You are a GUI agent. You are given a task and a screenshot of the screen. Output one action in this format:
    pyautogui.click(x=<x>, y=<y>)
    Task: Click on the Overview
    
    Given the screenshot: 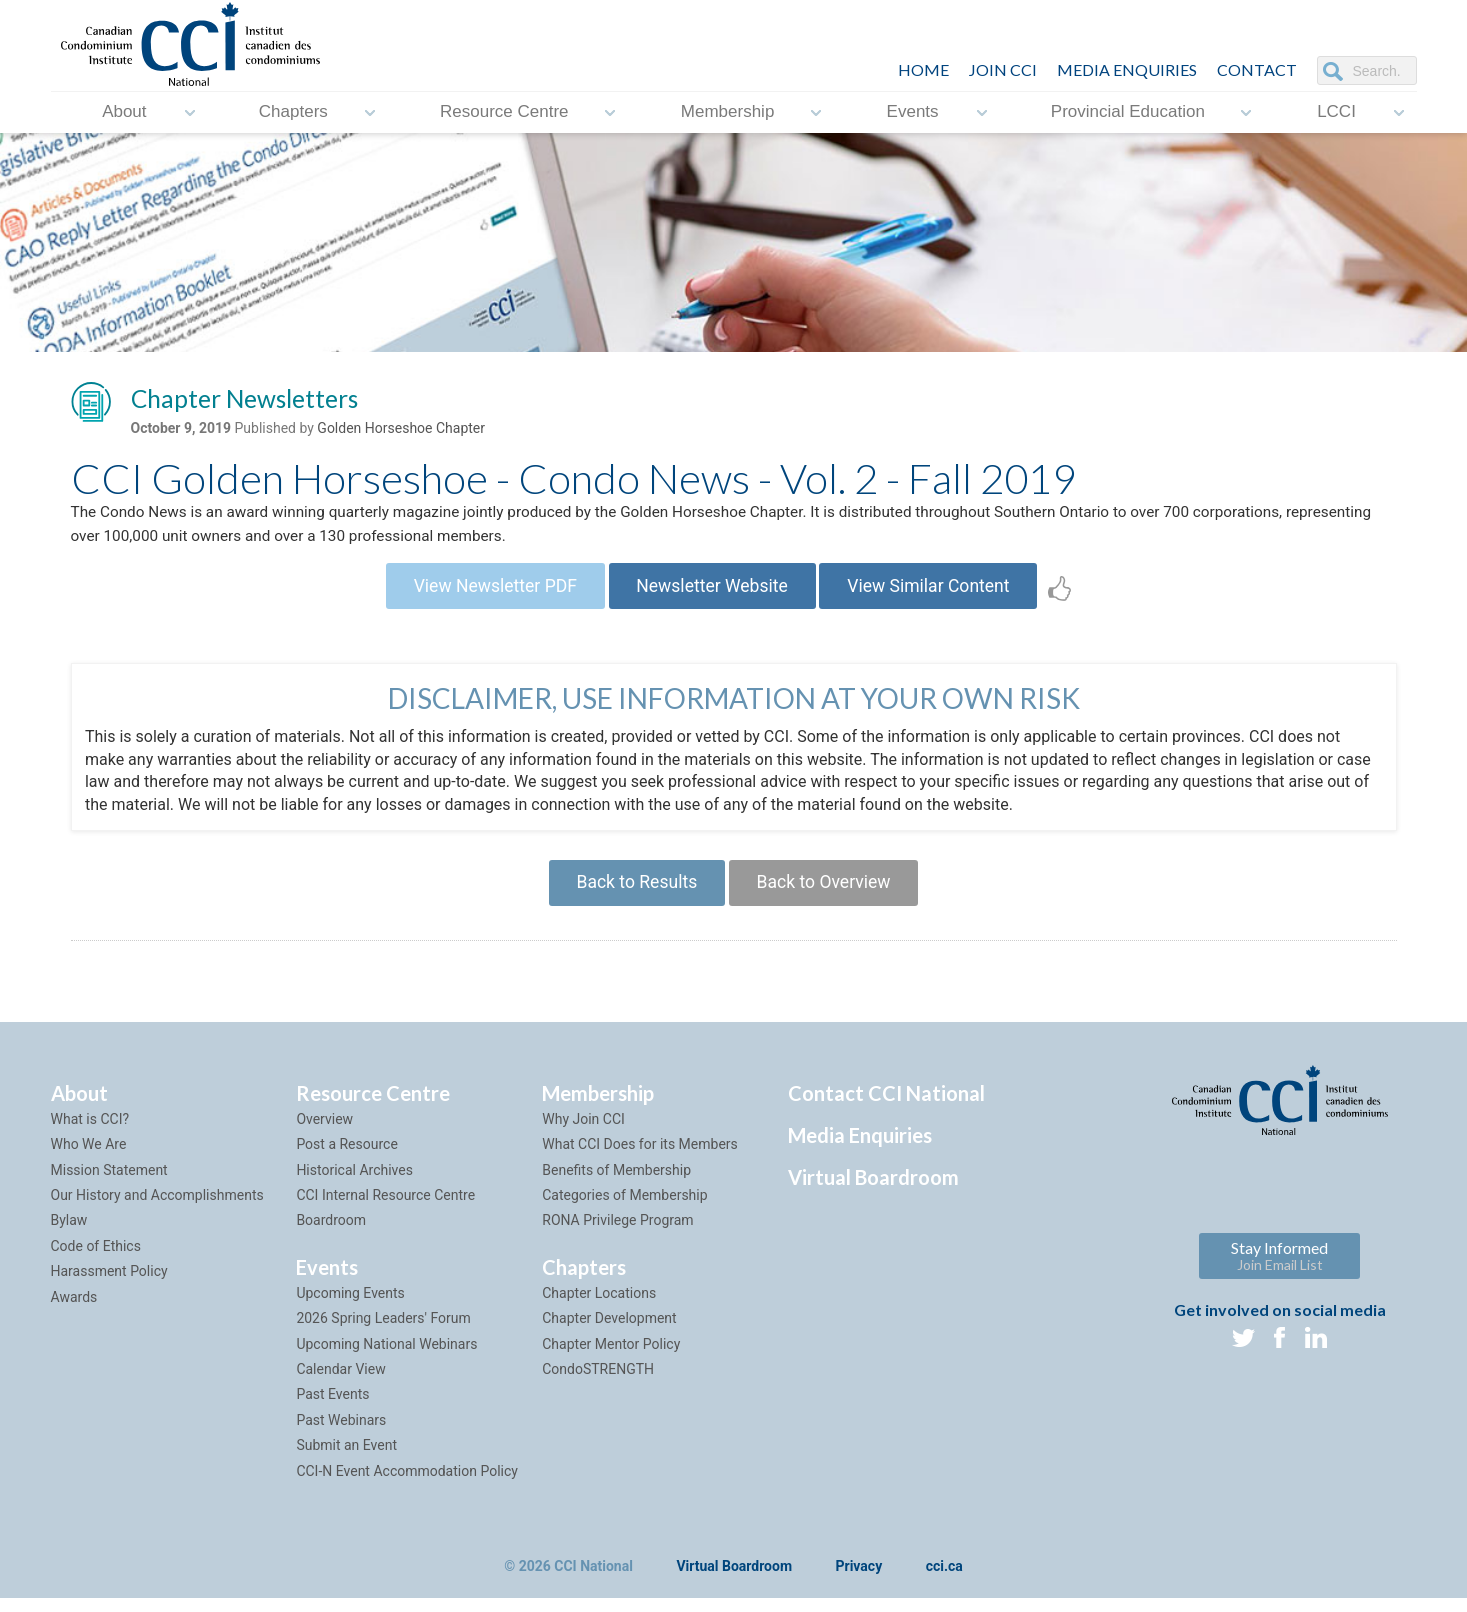 What is the action you would take?
    pyautogui.click(x=324, y=1132)
    